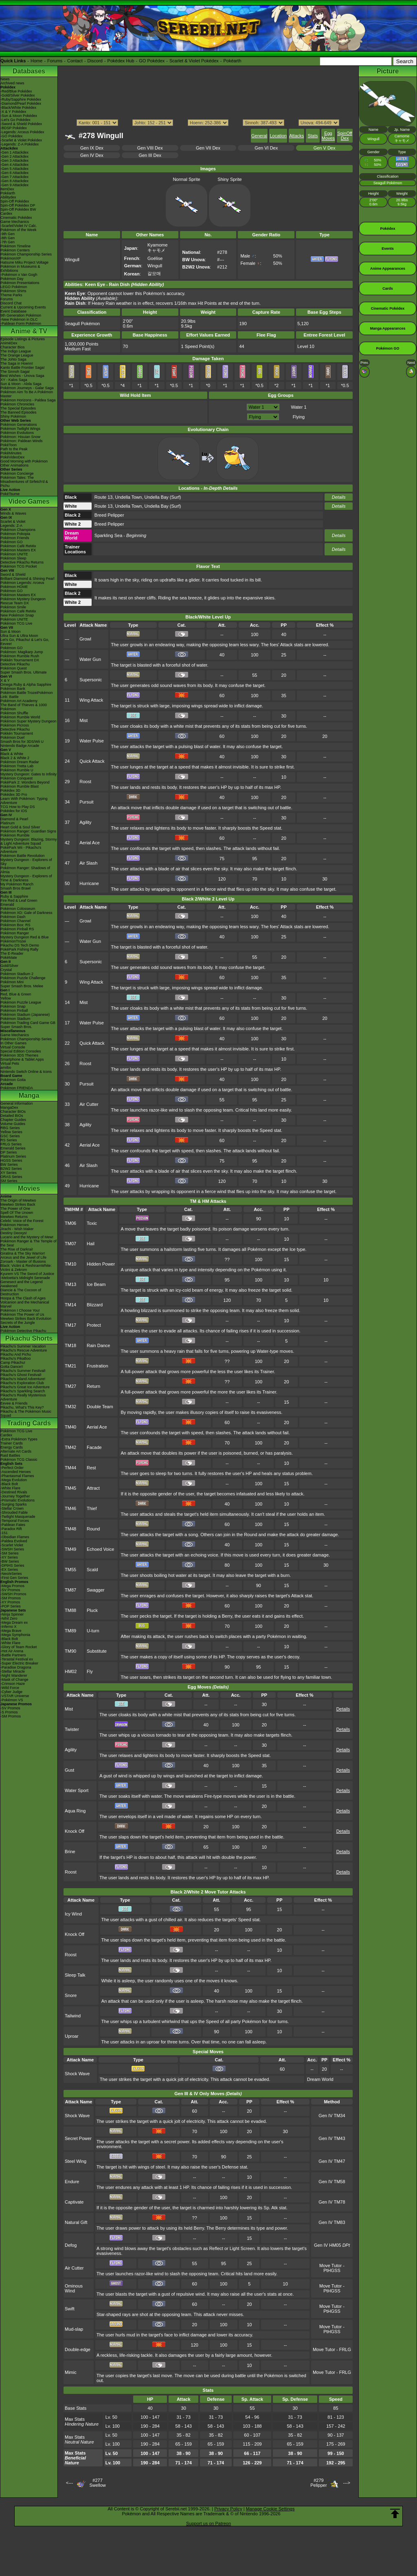 The height and width of the screenshot is (2576, 417). What do you see at coordinates (10, 1136) in the screenshot?
I see `GSC Series` at bounding box center [10, 1136].